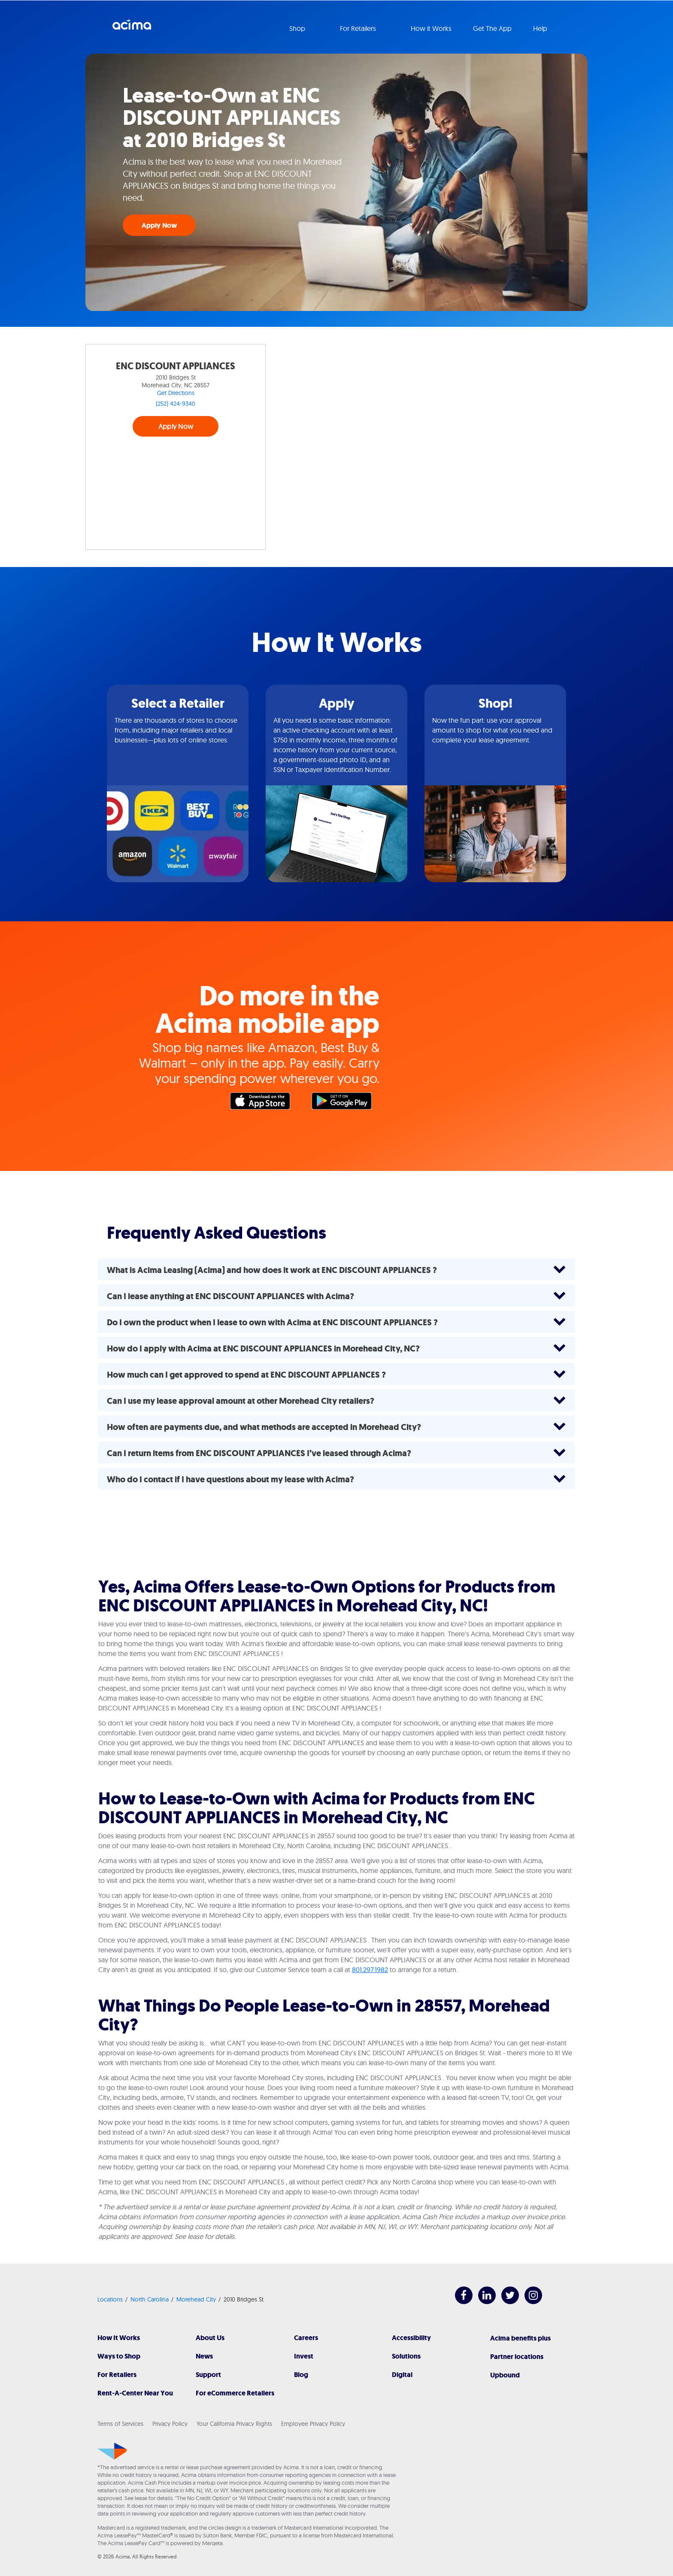  Describe the element at coordinates (520, 2338) in the screenshot. I see `Acima benefits plus` at that location.